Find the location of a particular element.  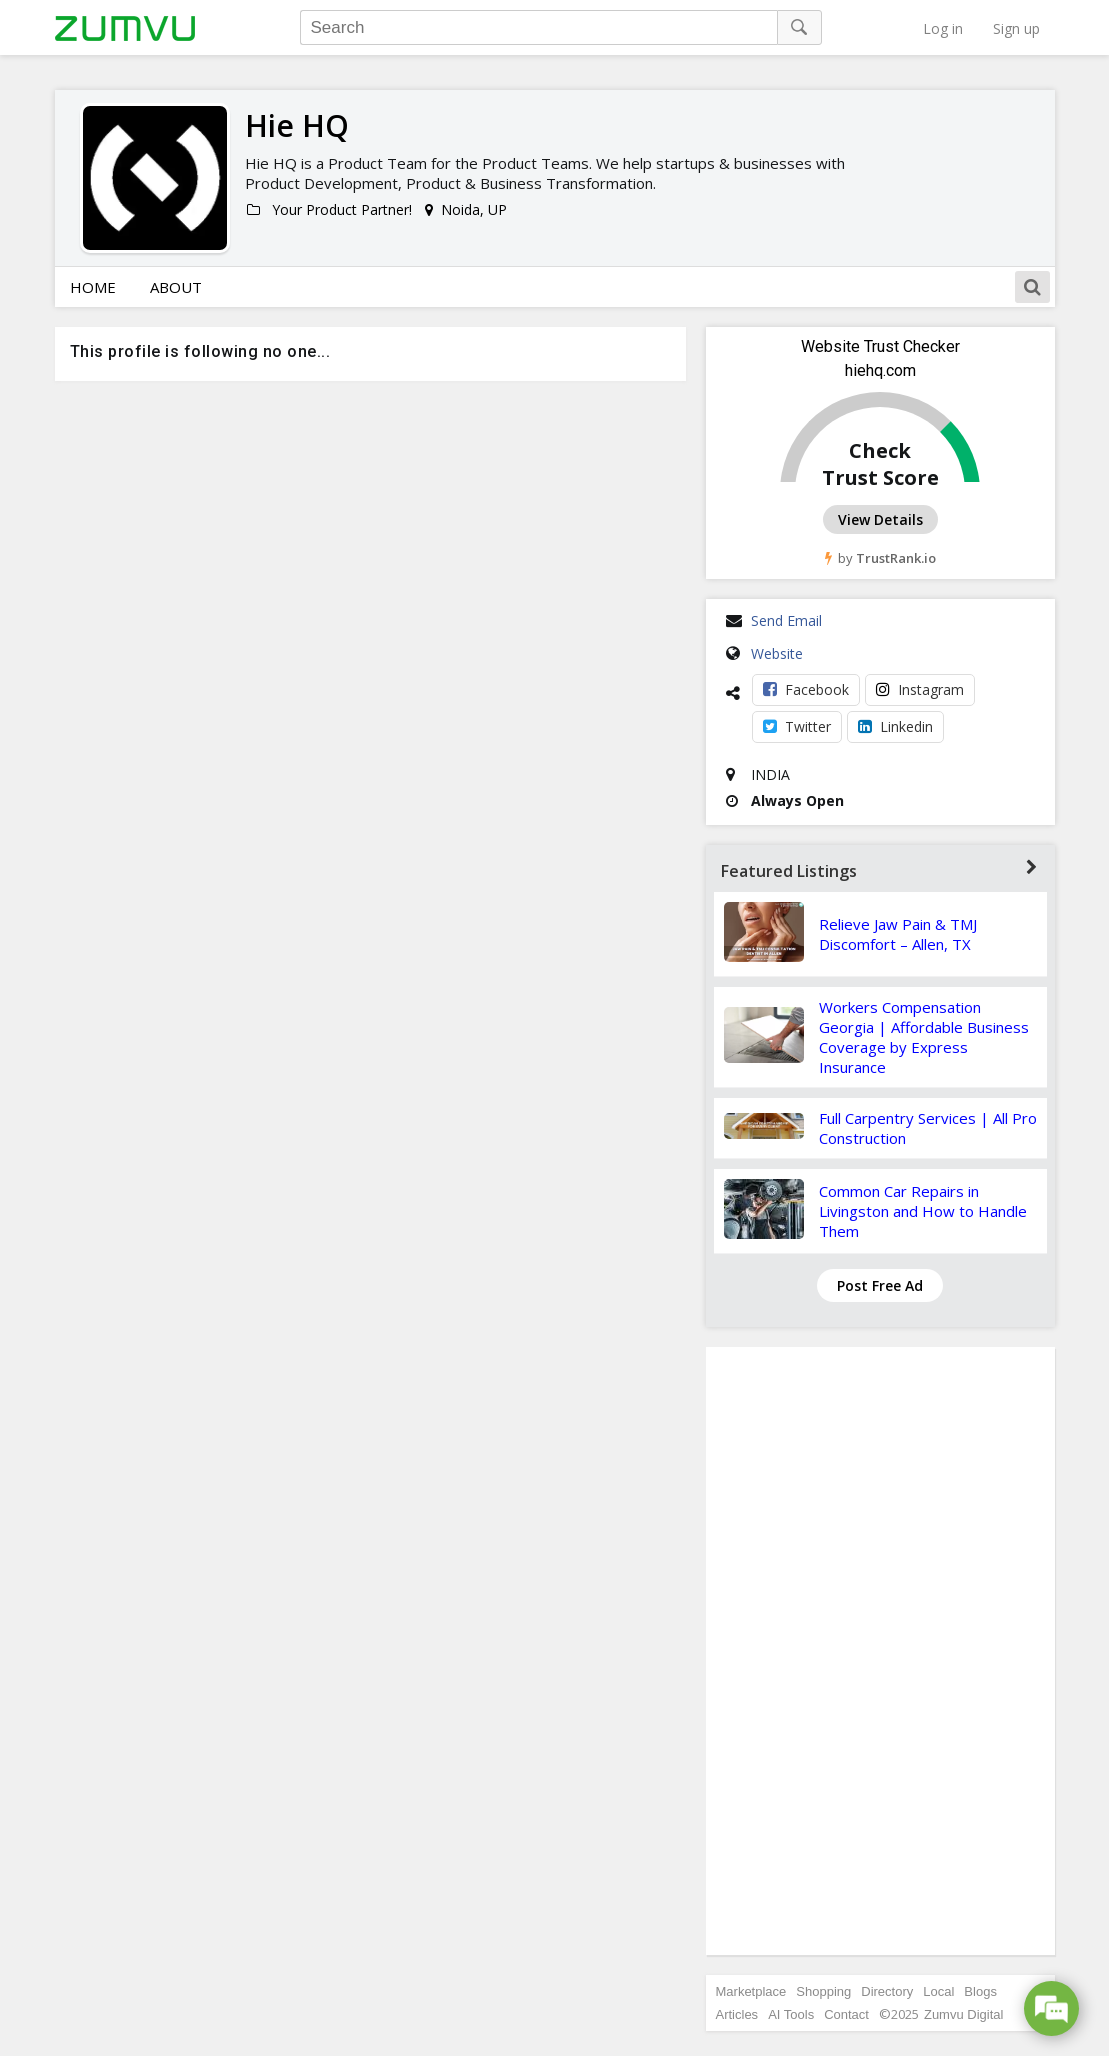

Local is located at coordinates (938, 1991).